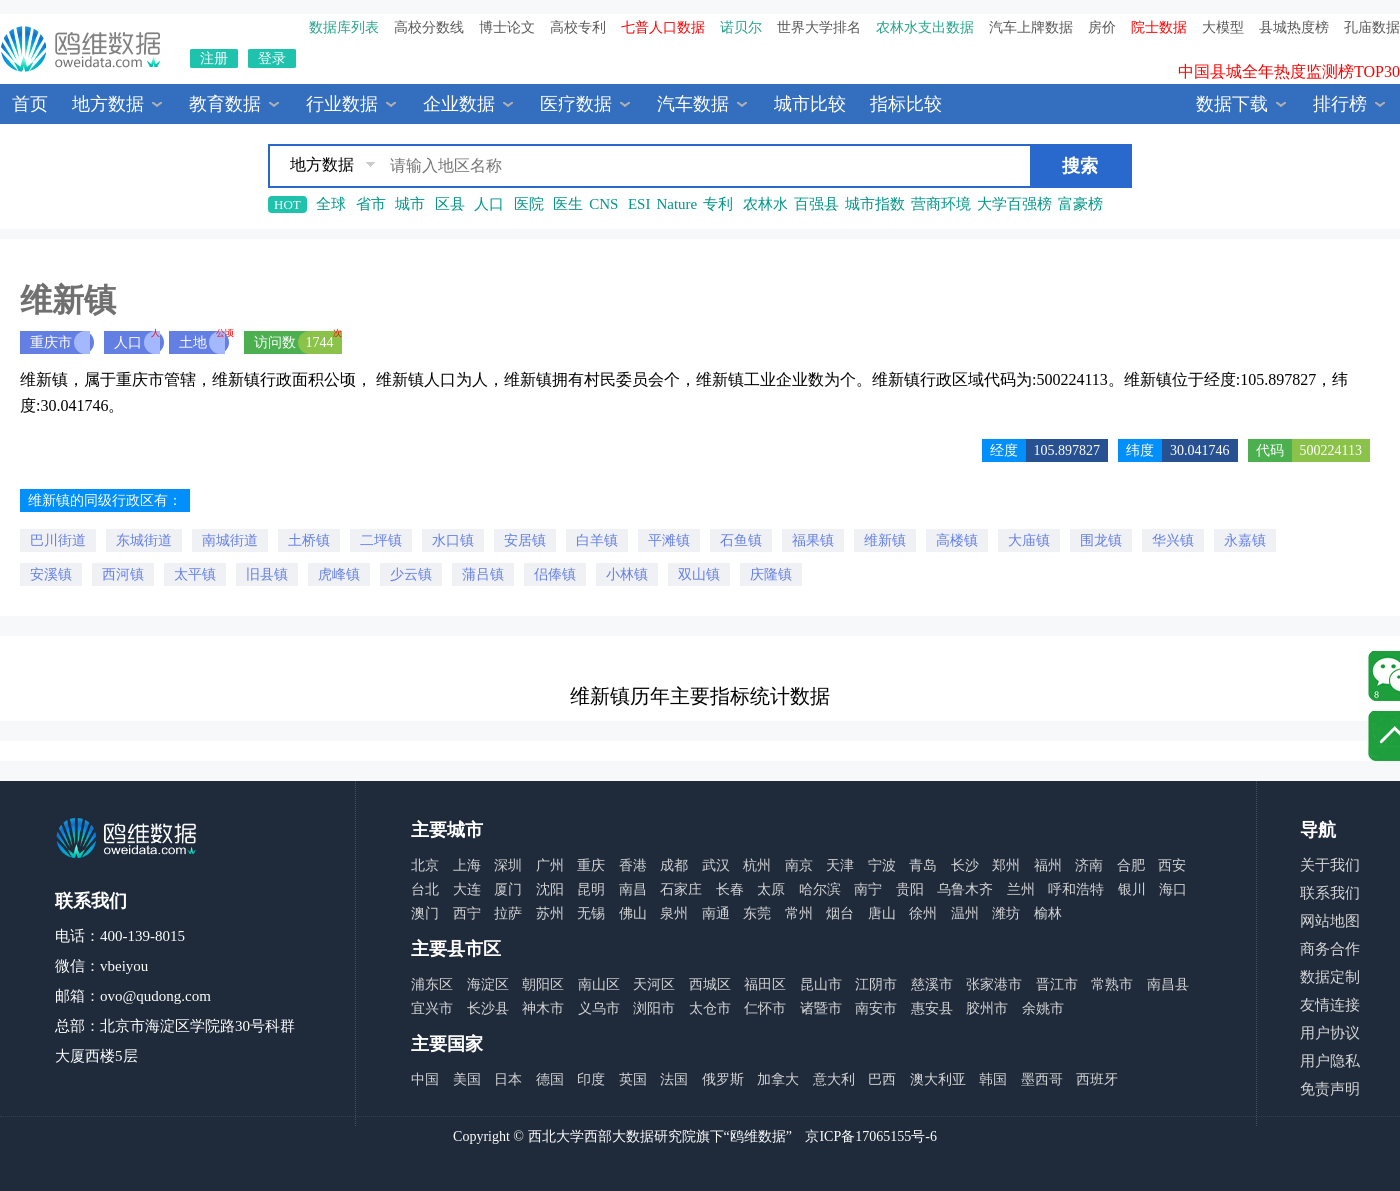  I want to click on 台北, so click(425, 889).